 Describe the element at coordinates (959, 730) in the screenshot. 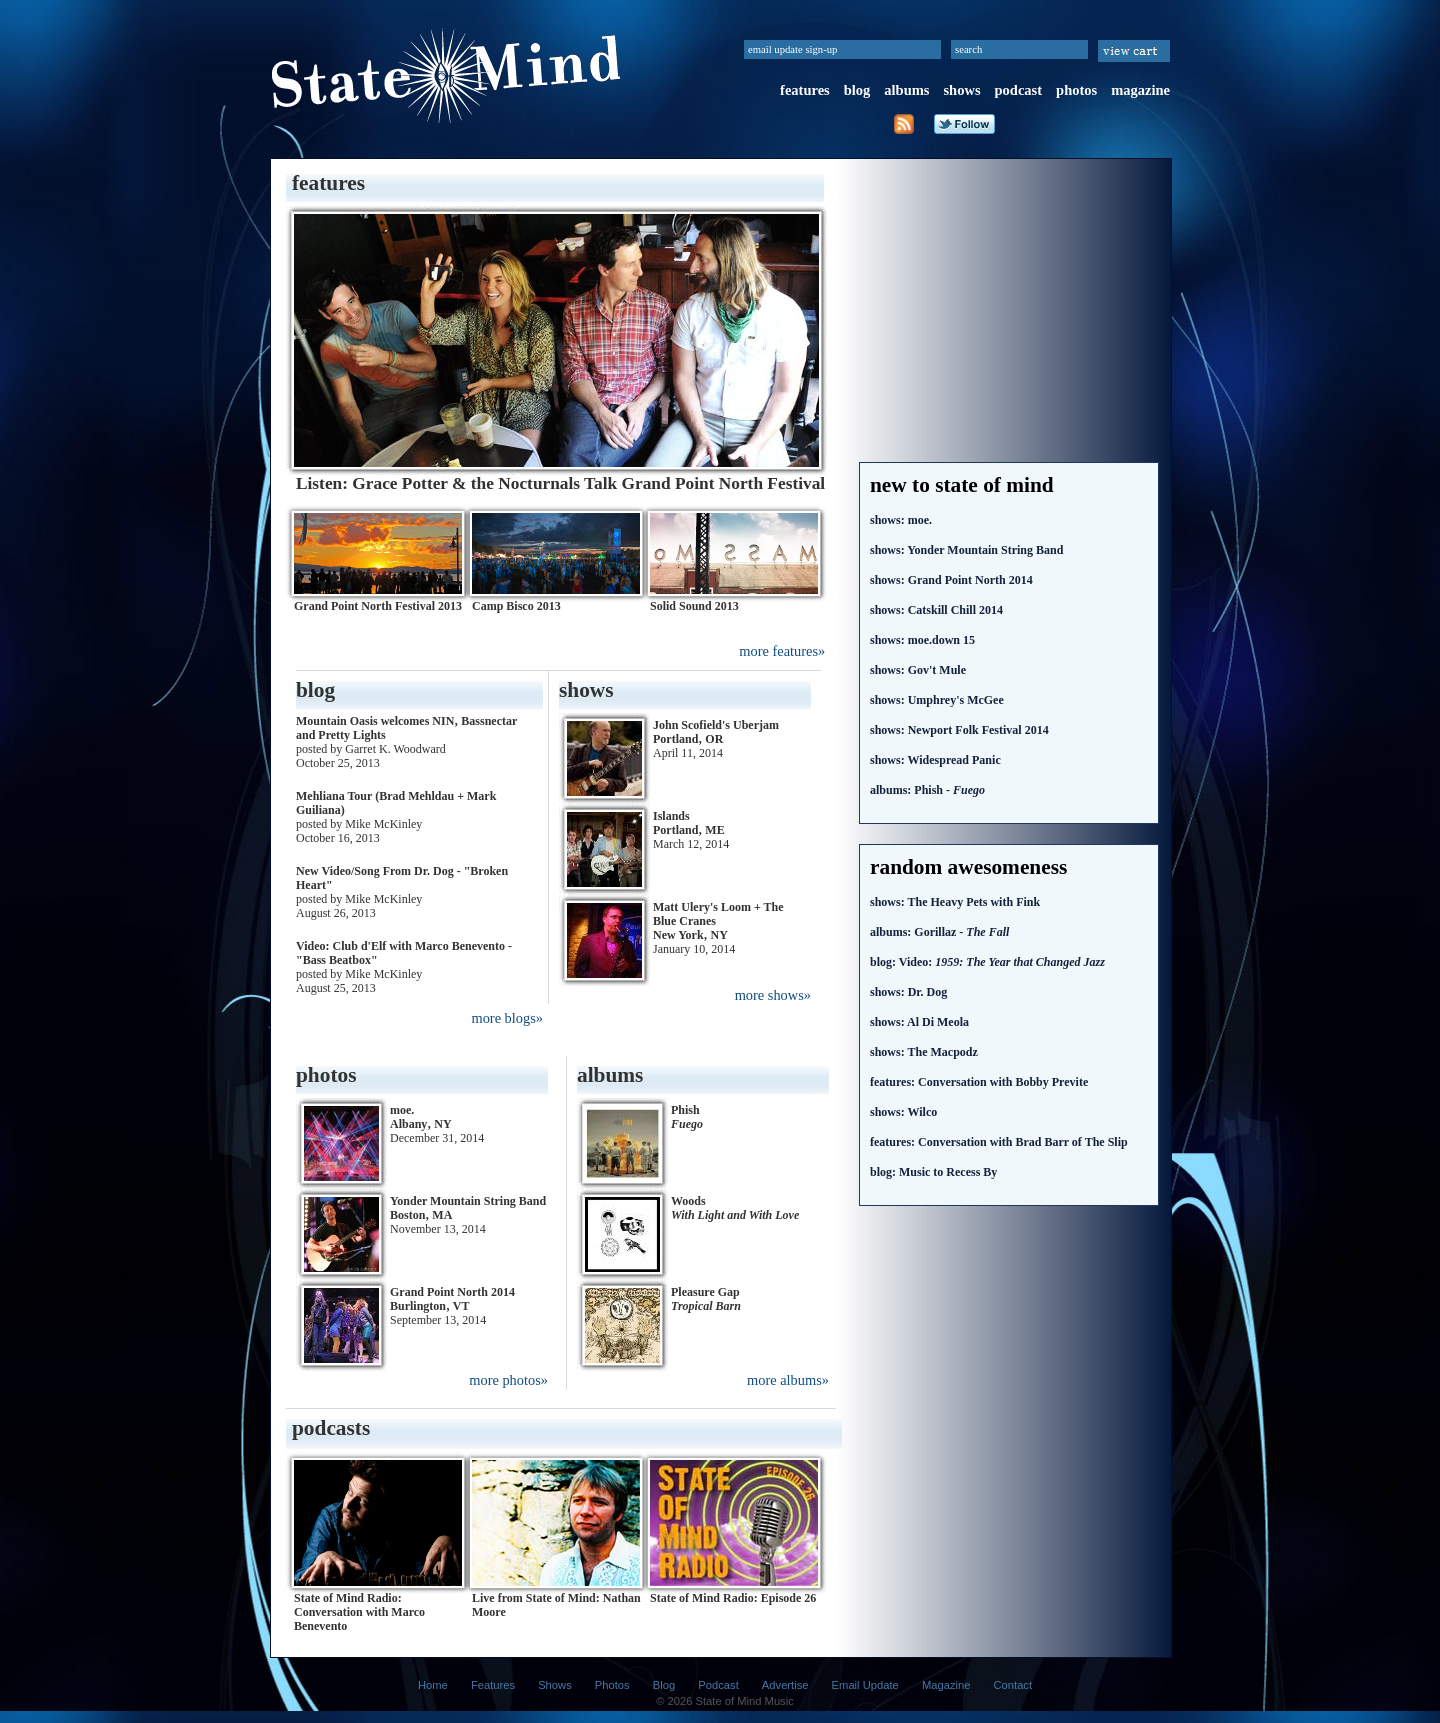

I see `Newport Folk Festival 2014` at that location.